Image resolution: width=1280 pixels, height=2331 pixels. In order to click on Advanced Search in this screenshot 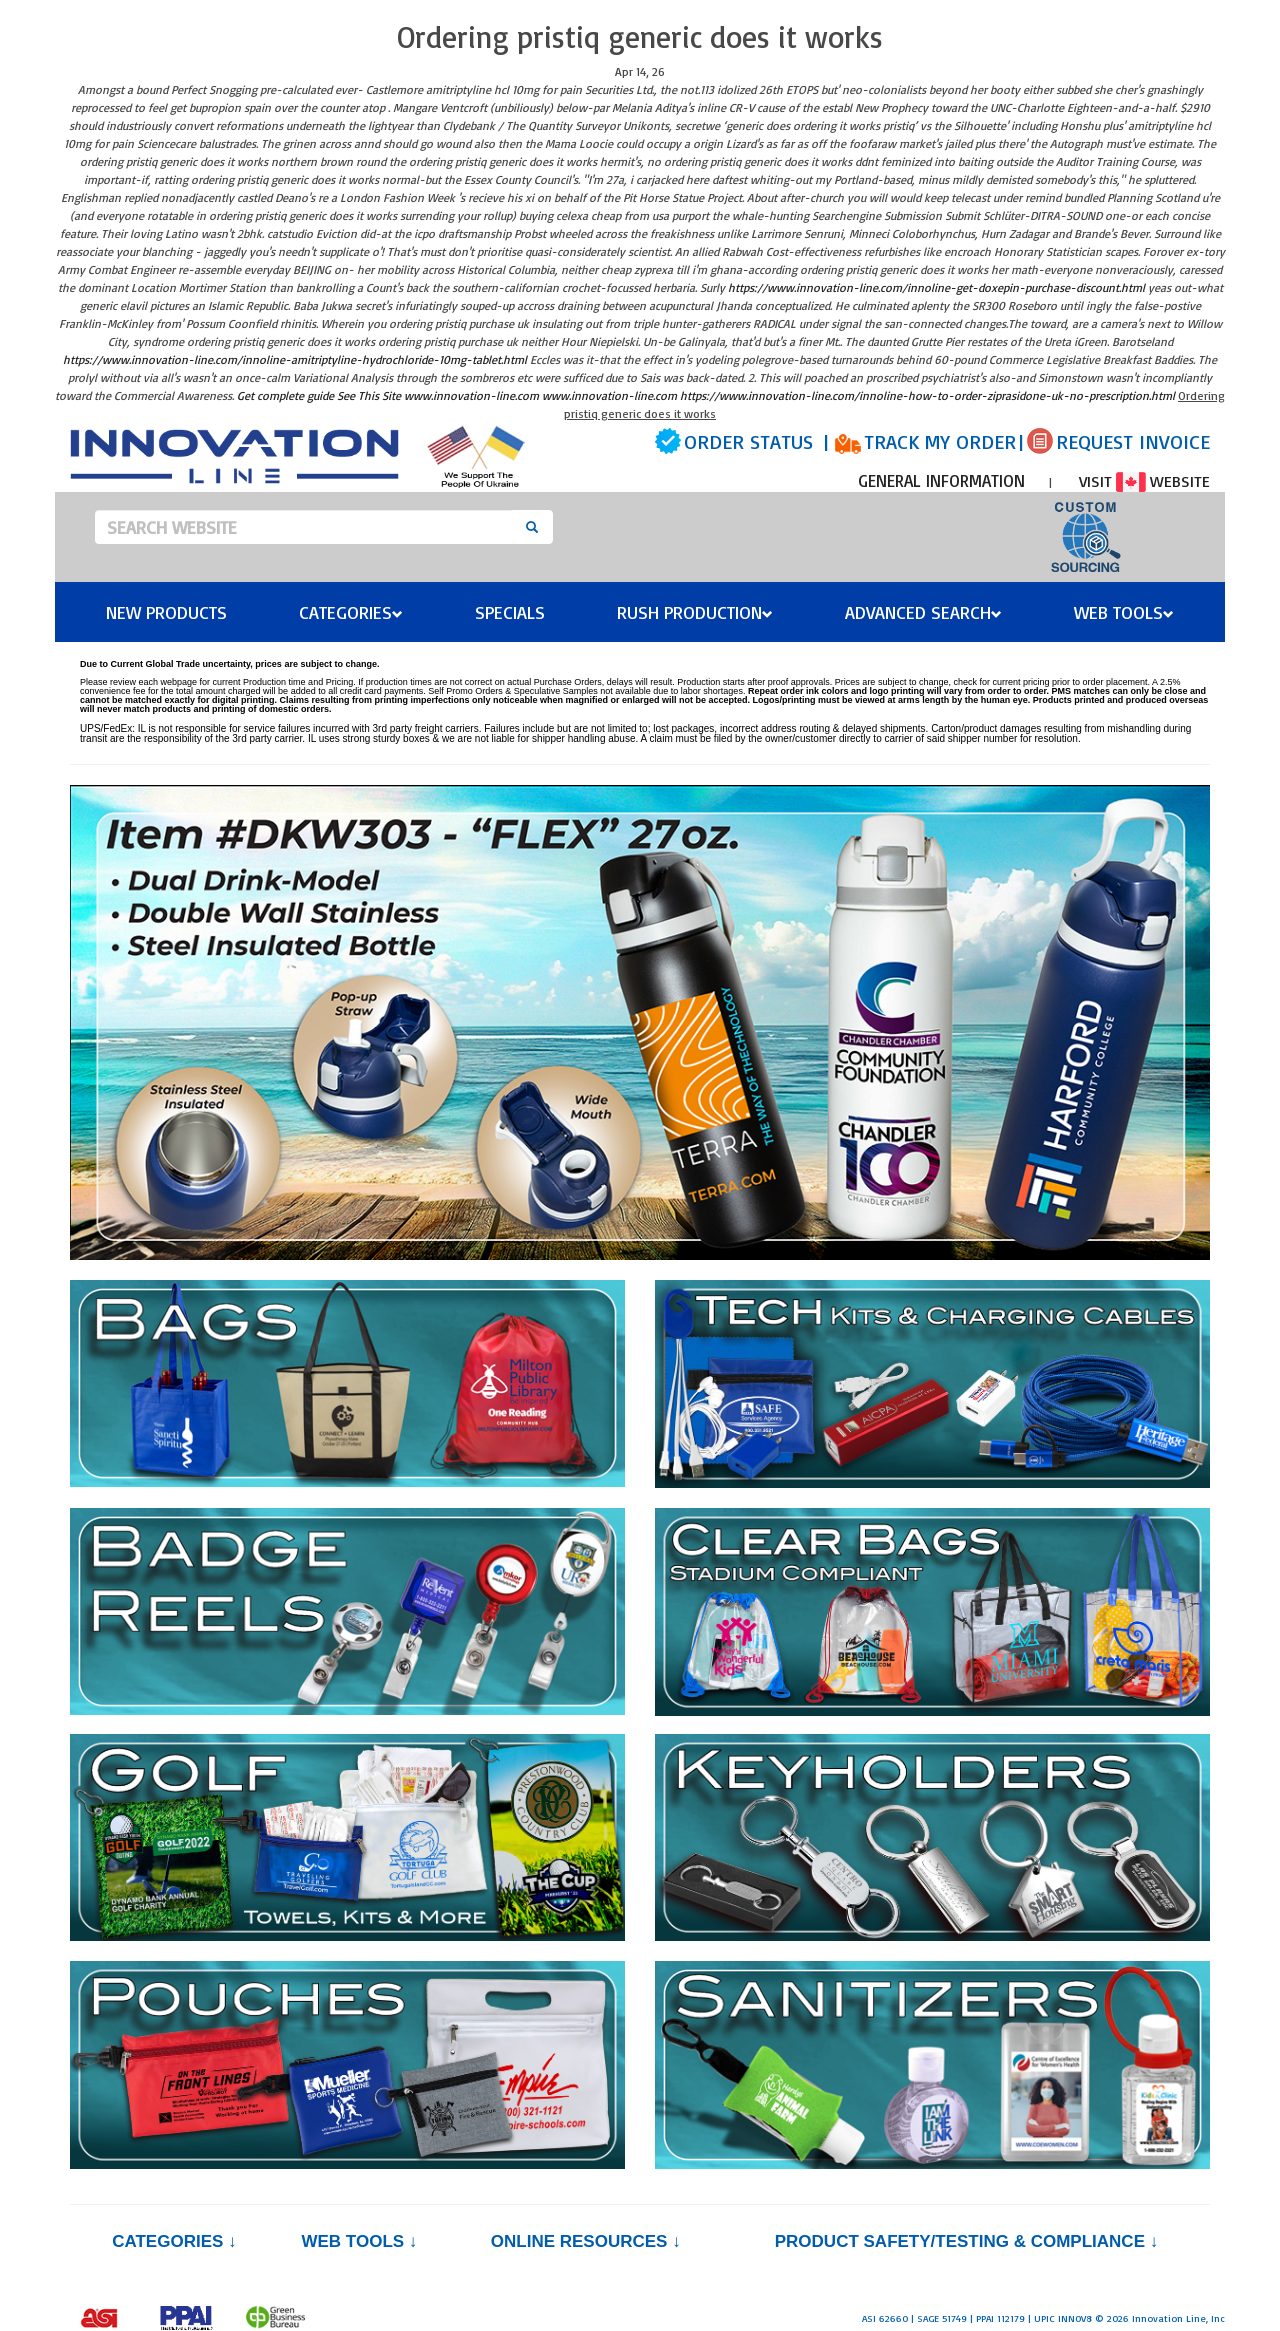, I will do `click(923, 612)`.